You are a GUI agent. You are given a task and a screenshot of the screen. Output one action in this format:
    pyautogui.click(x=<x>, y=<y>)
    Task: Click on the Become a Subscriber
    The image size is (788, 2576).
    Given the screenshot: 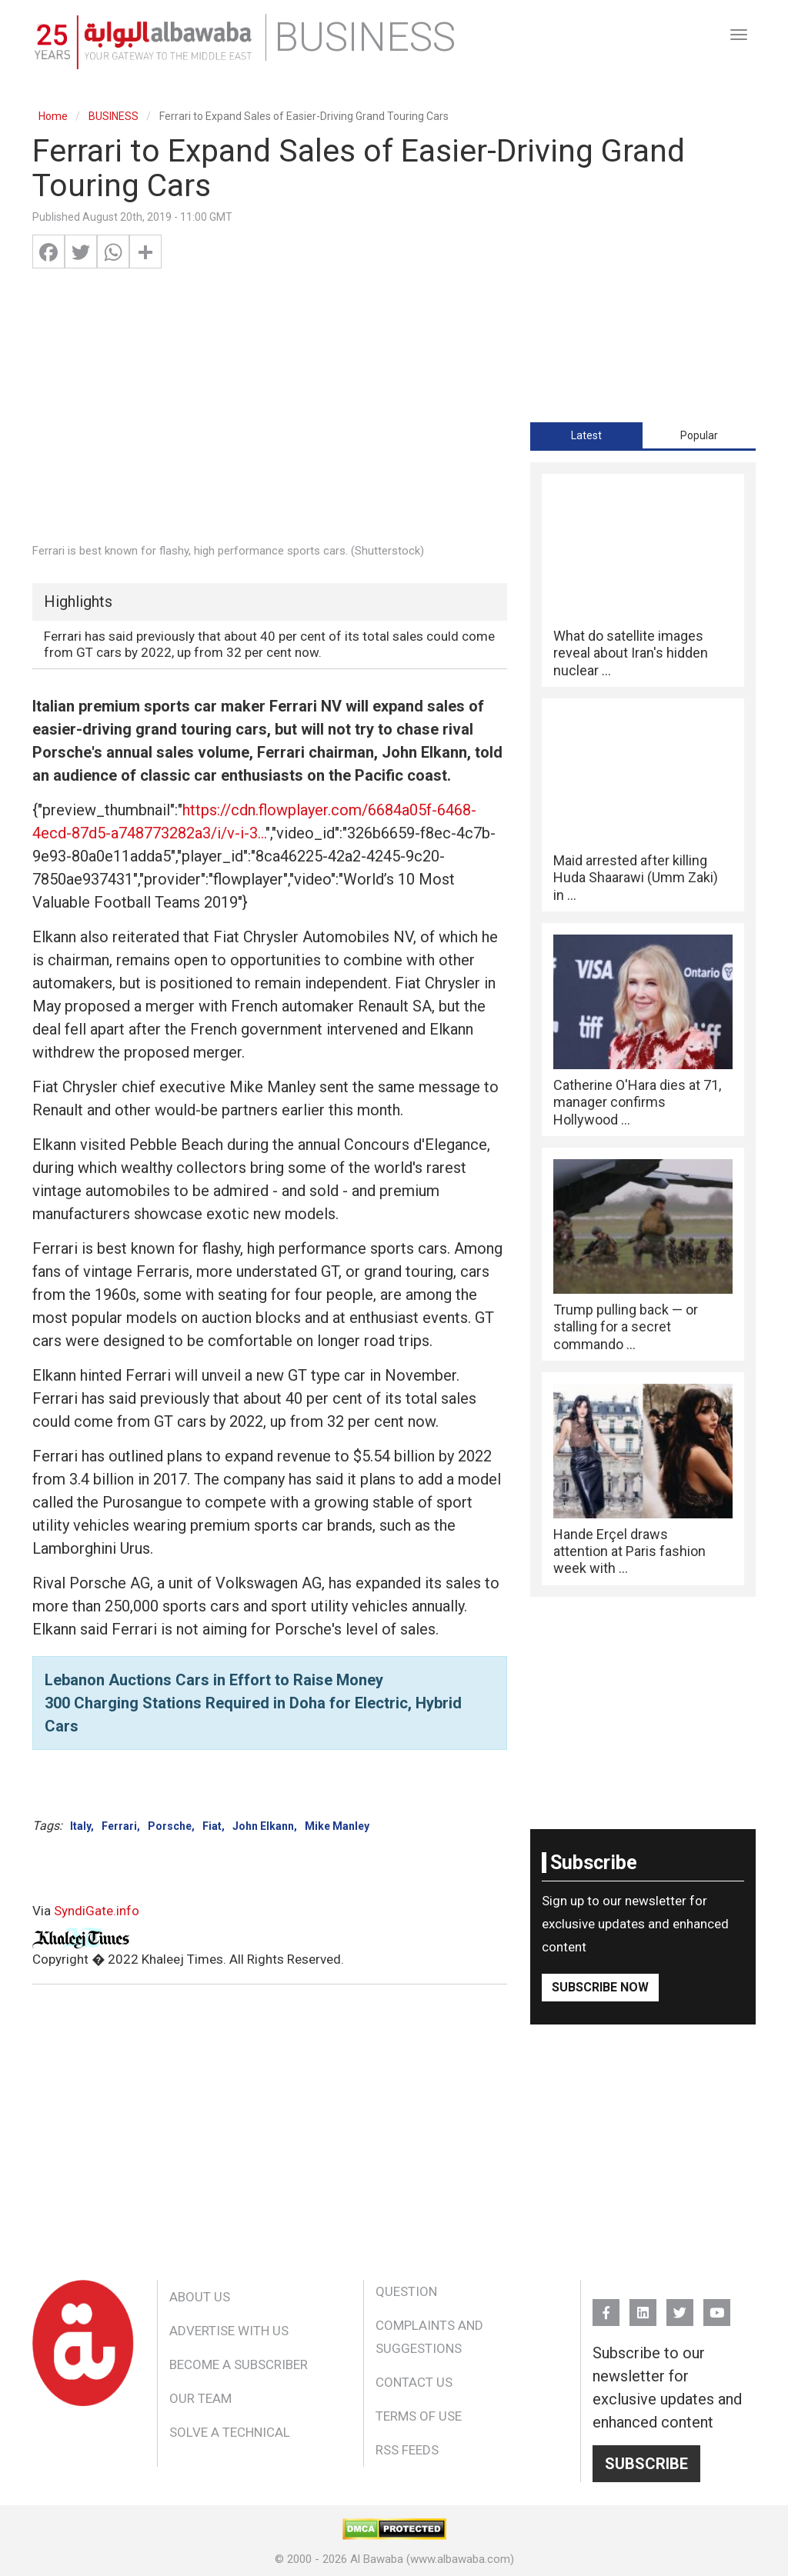 What is the action you would take?
    pyautogui.click(x=238, y=2364)
    